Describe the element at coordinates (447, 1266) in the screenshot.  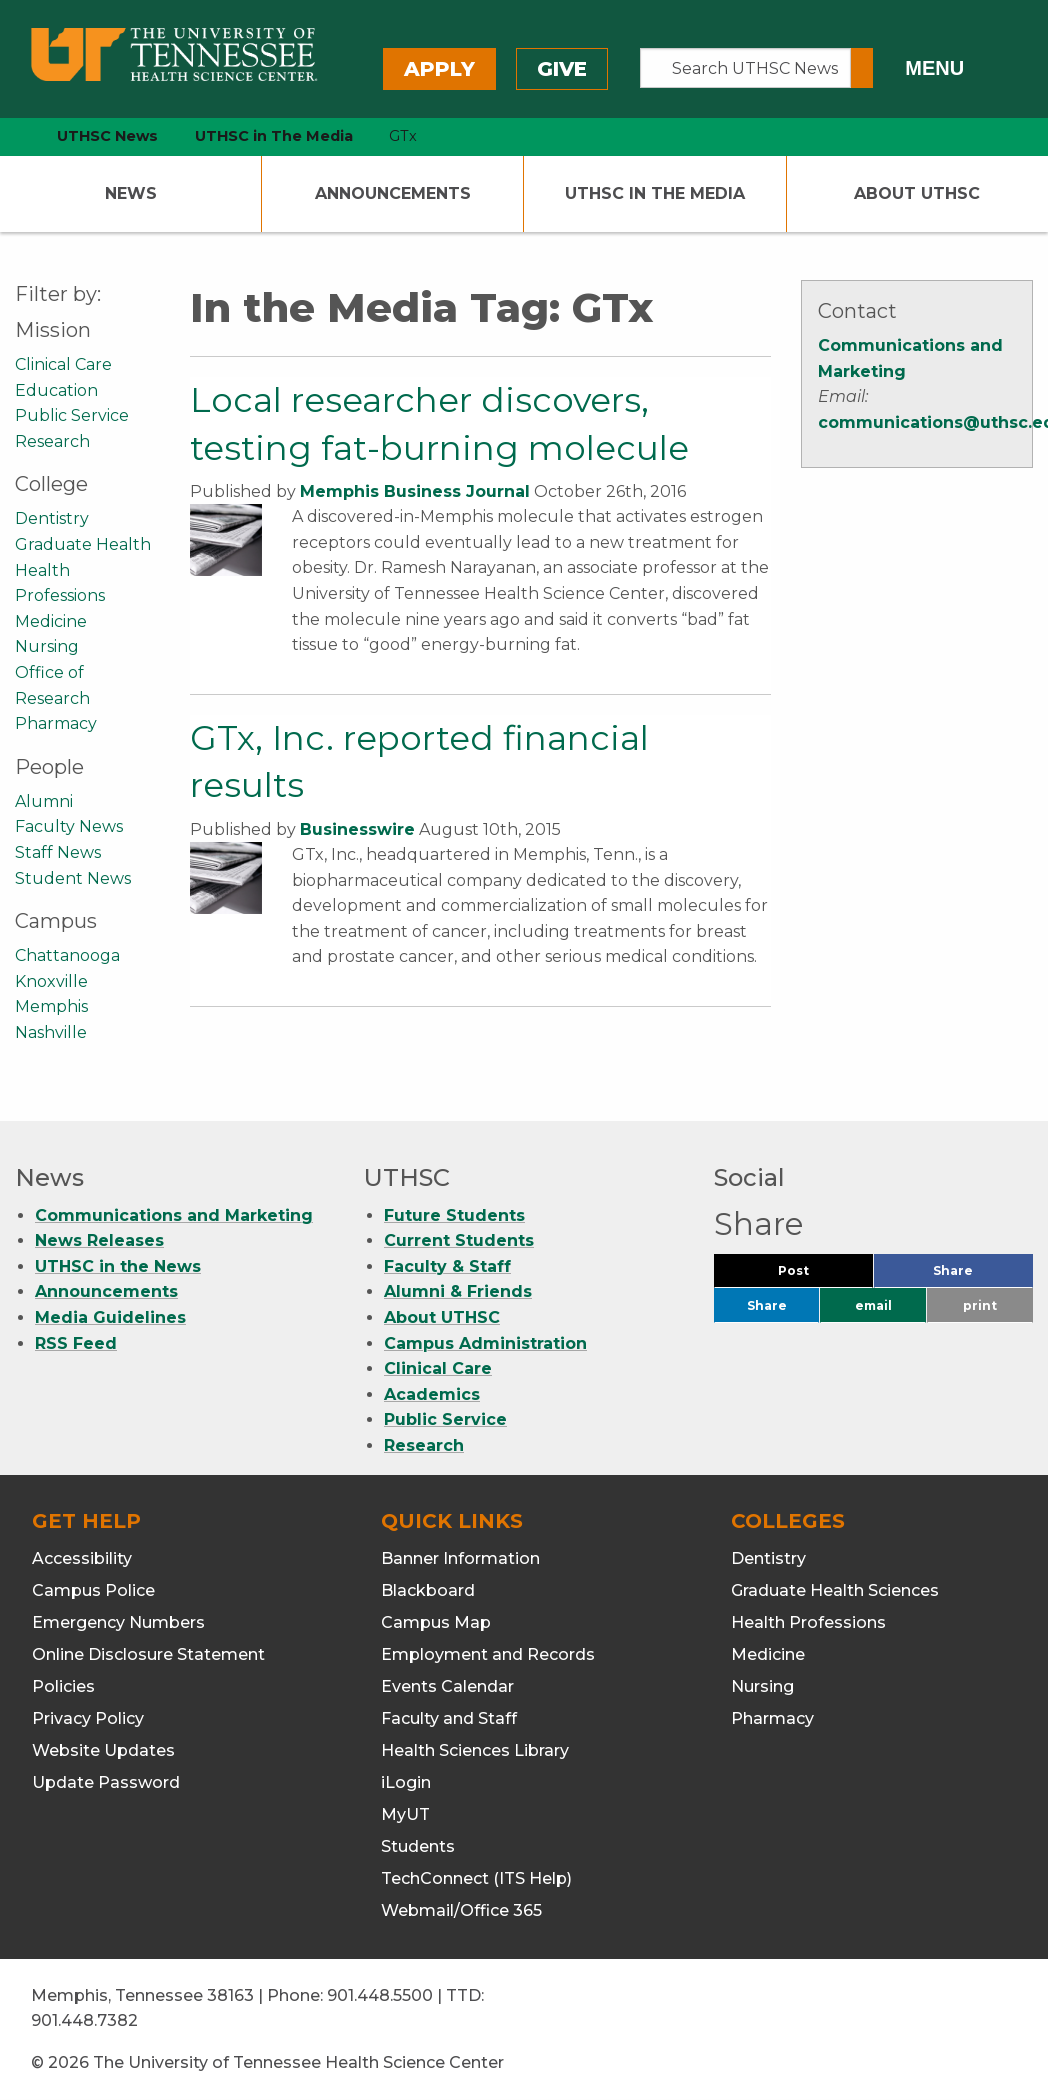
I see `Faculty & Staff` at that location.